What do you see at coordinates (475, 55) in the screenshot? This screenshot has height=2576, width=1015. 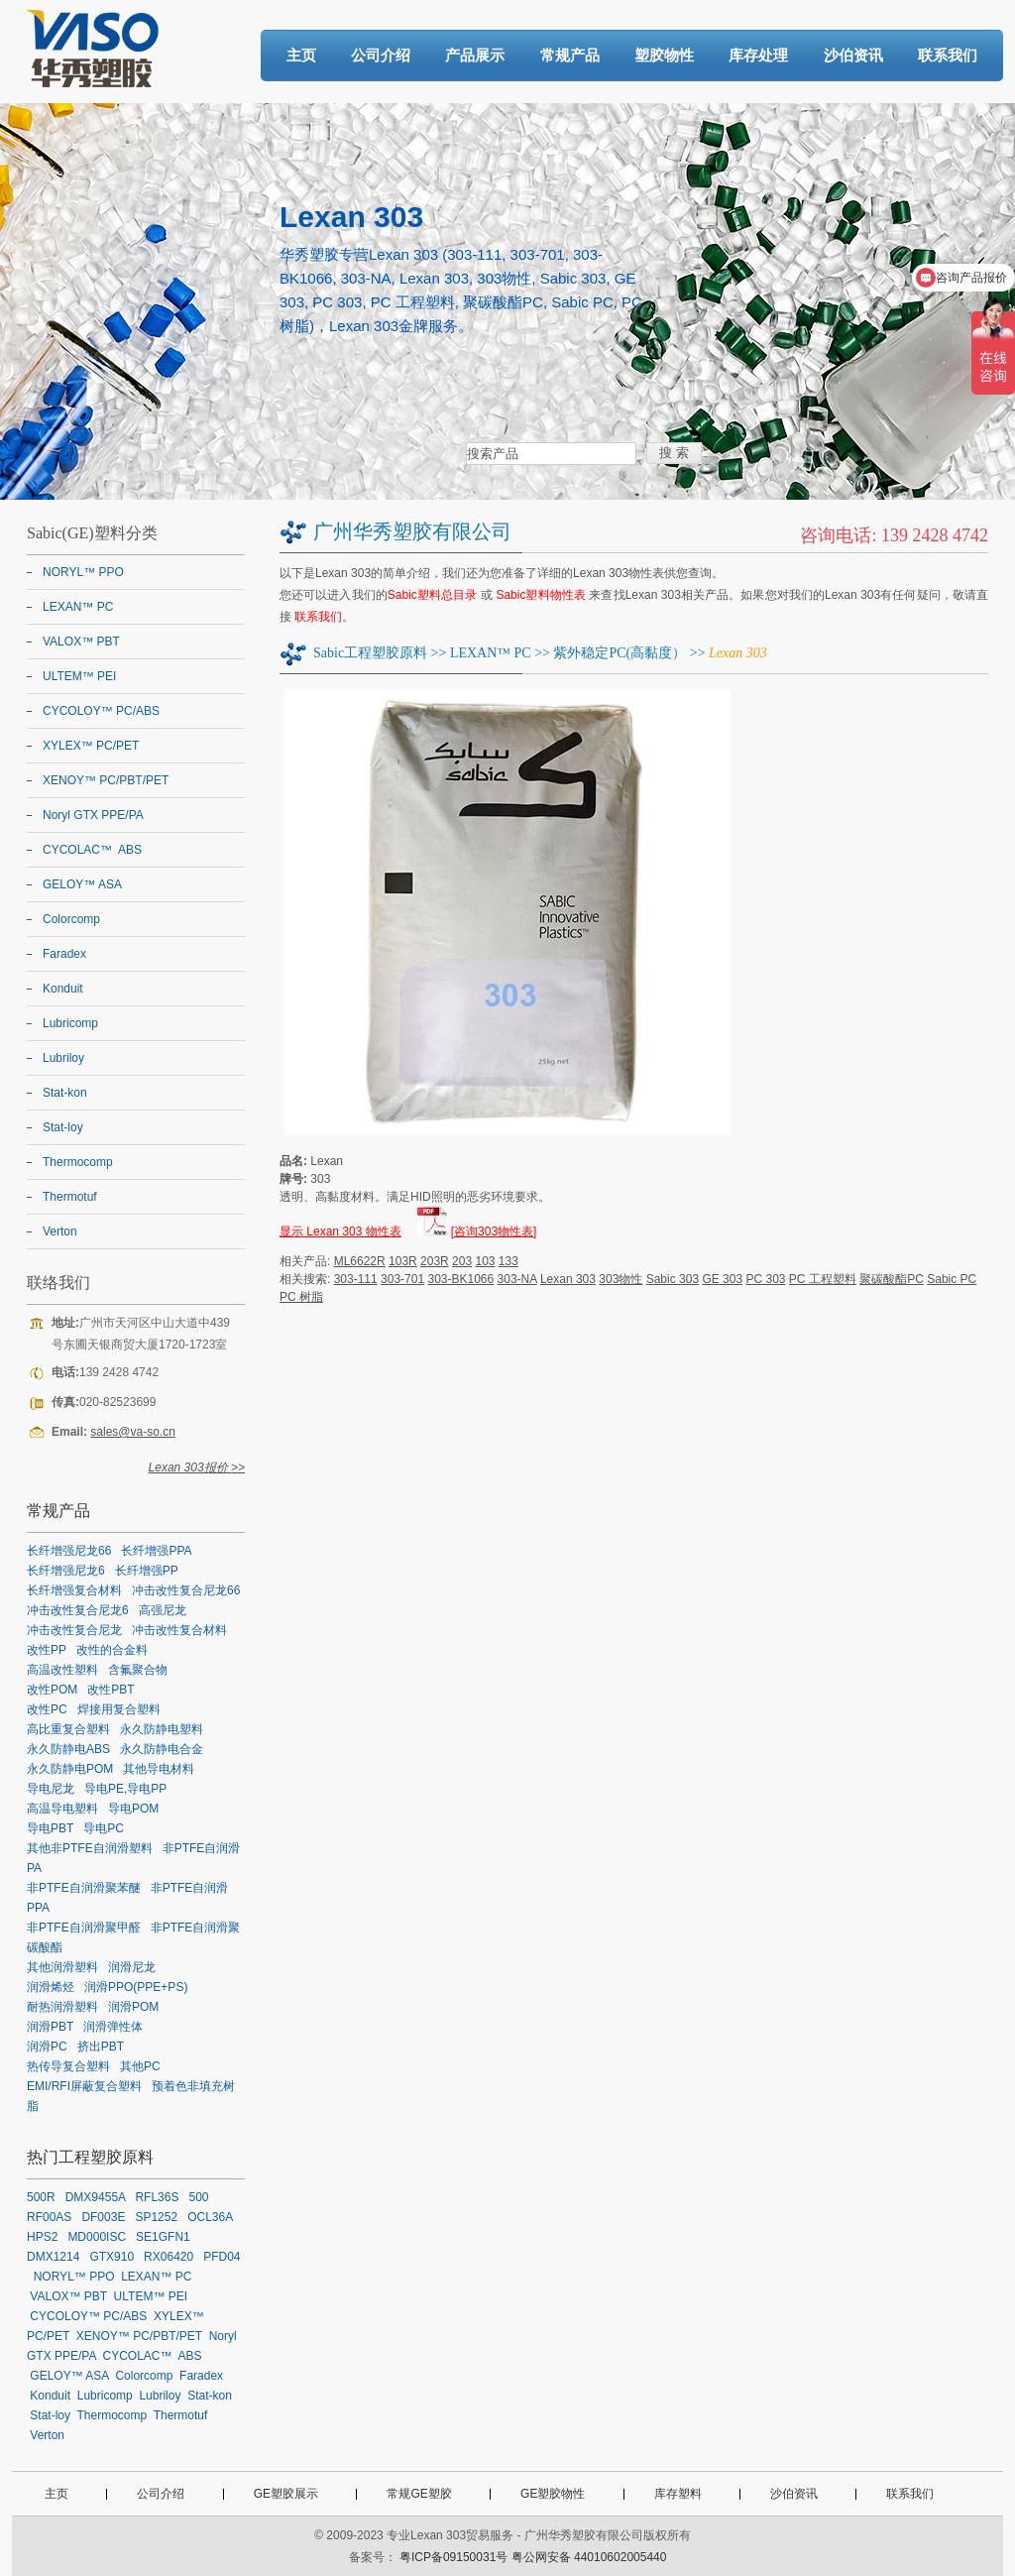 I see `产品展示` at bounding box center [475, 55].